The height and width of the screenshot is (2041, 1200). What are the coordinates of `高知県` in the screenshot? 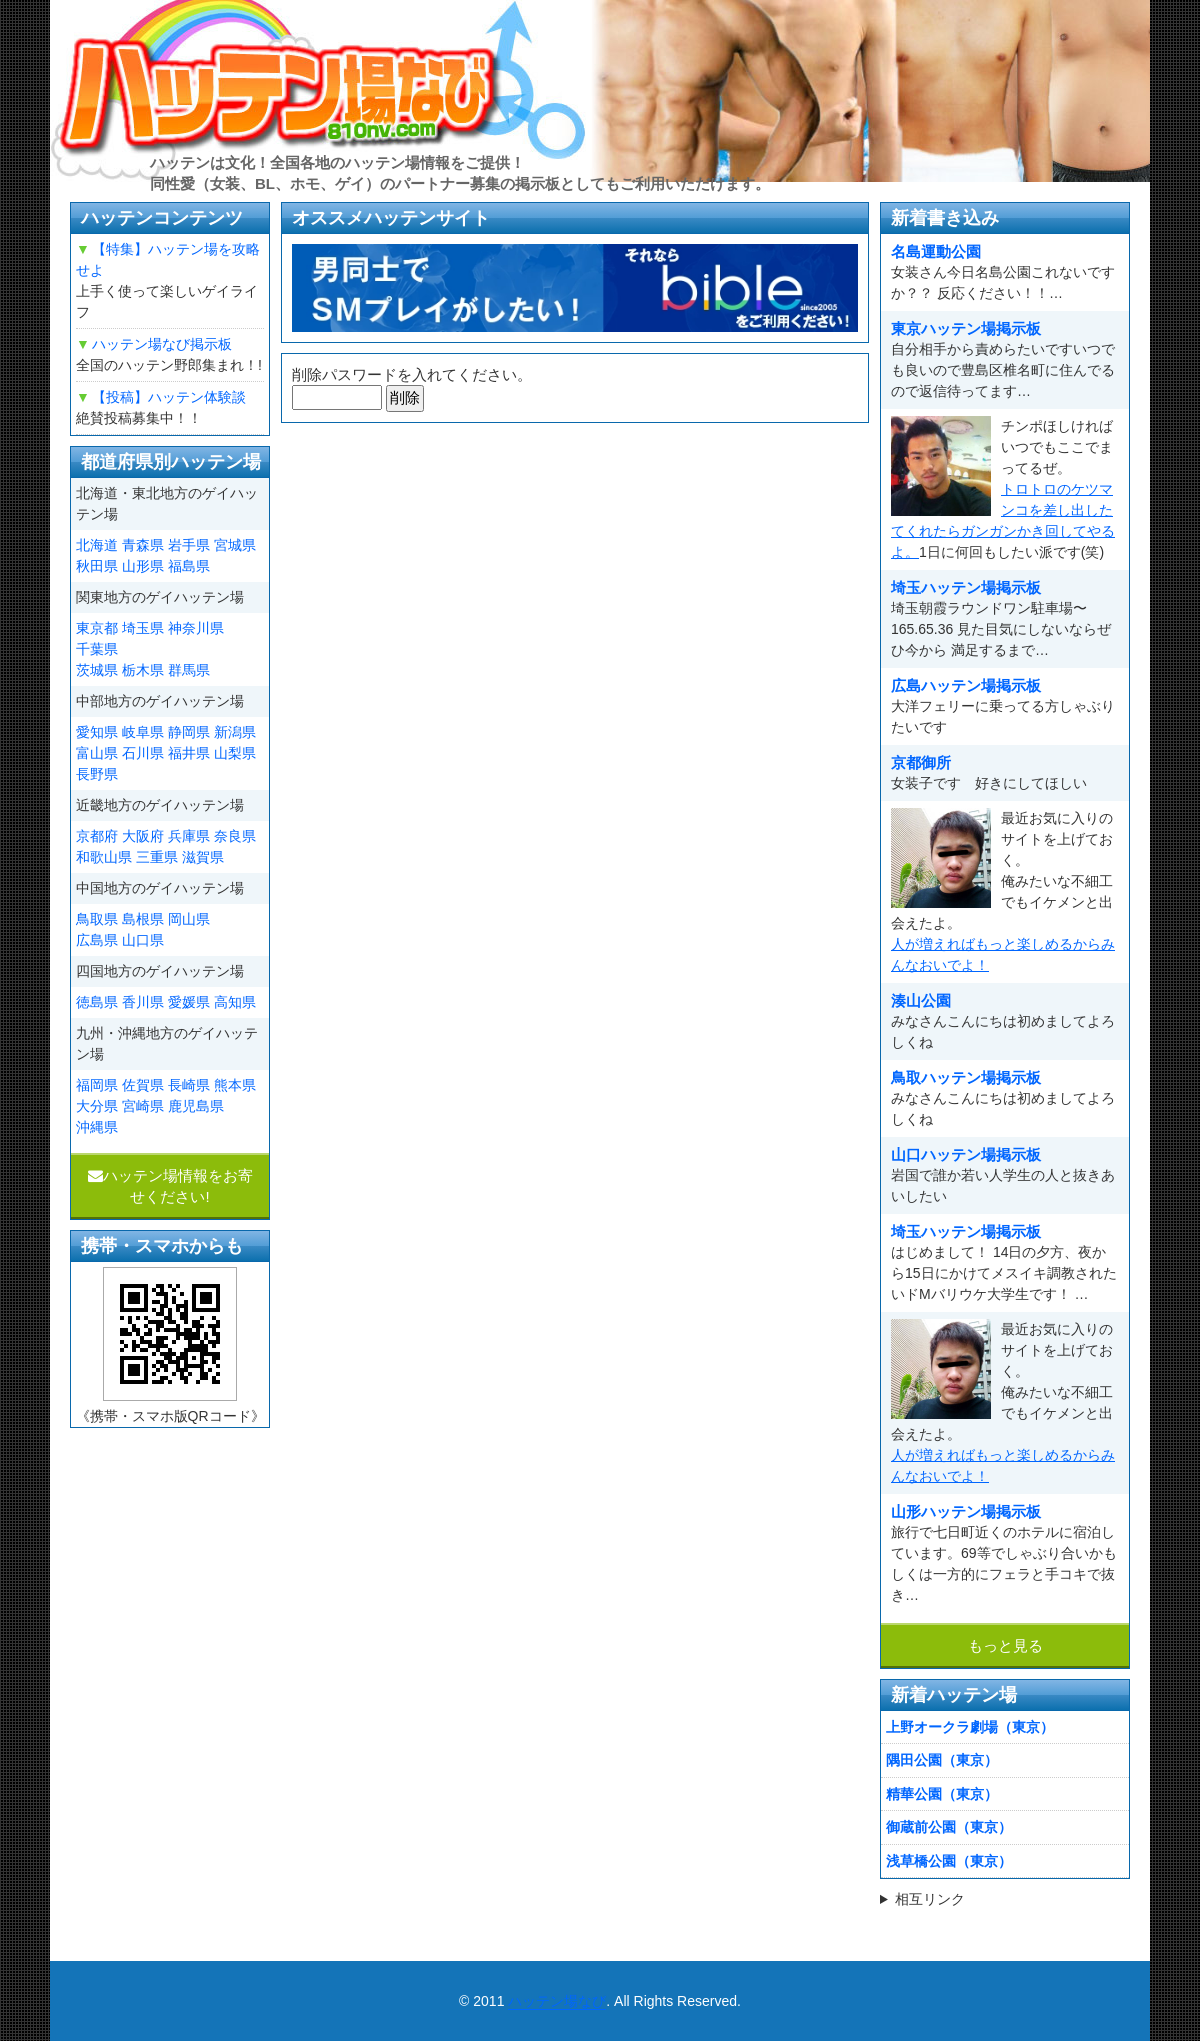 It's located at (235, 1002).